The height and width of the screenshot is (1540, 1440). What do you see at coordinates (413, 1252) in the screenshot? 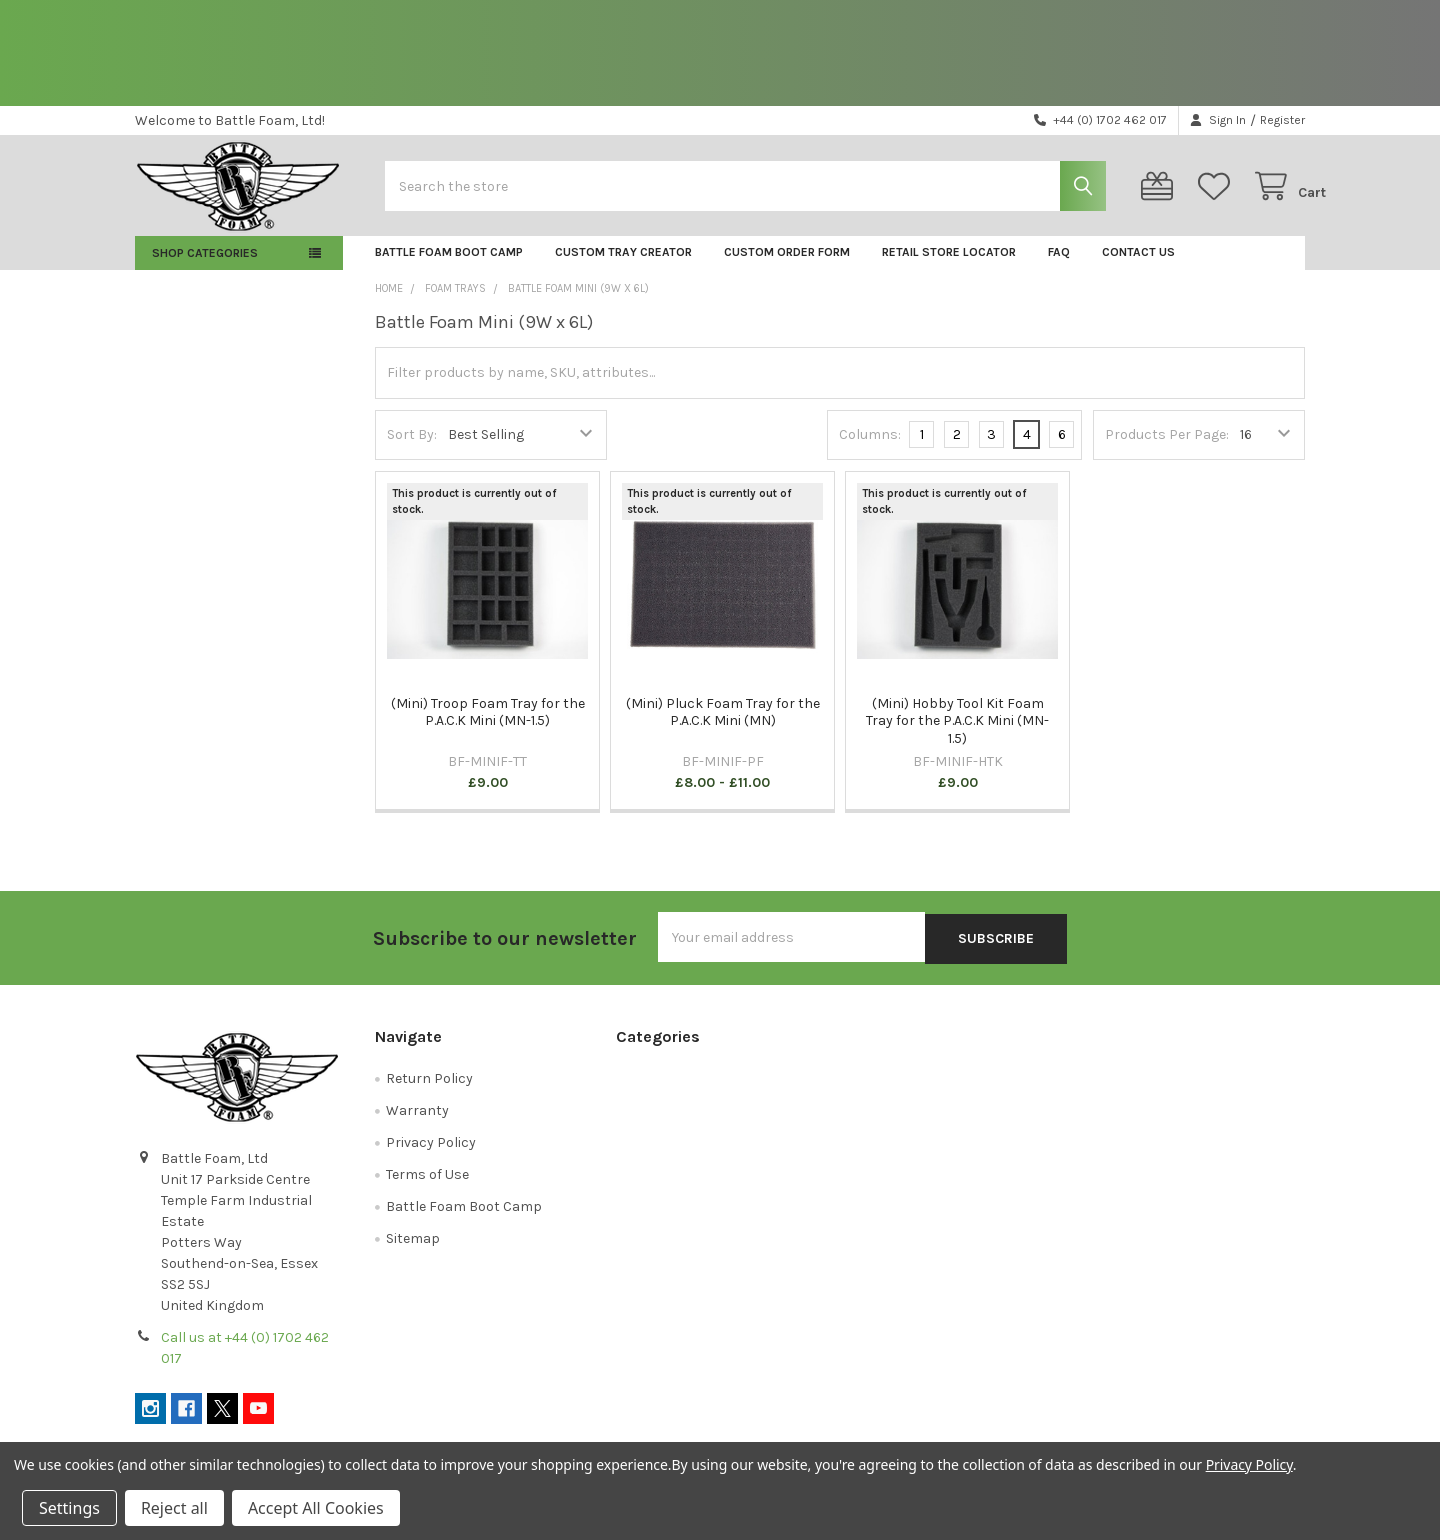
I see `Sitemap` at bounding box center [413, 1252].